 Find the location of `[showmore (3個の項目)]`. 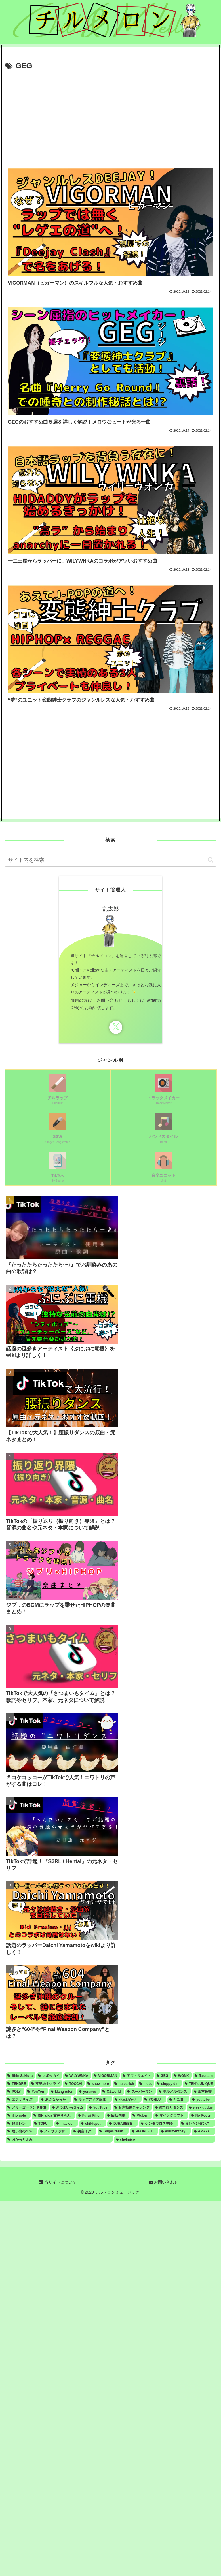

[showmore (3個の項目)] is located at coordinates (98, 2083).